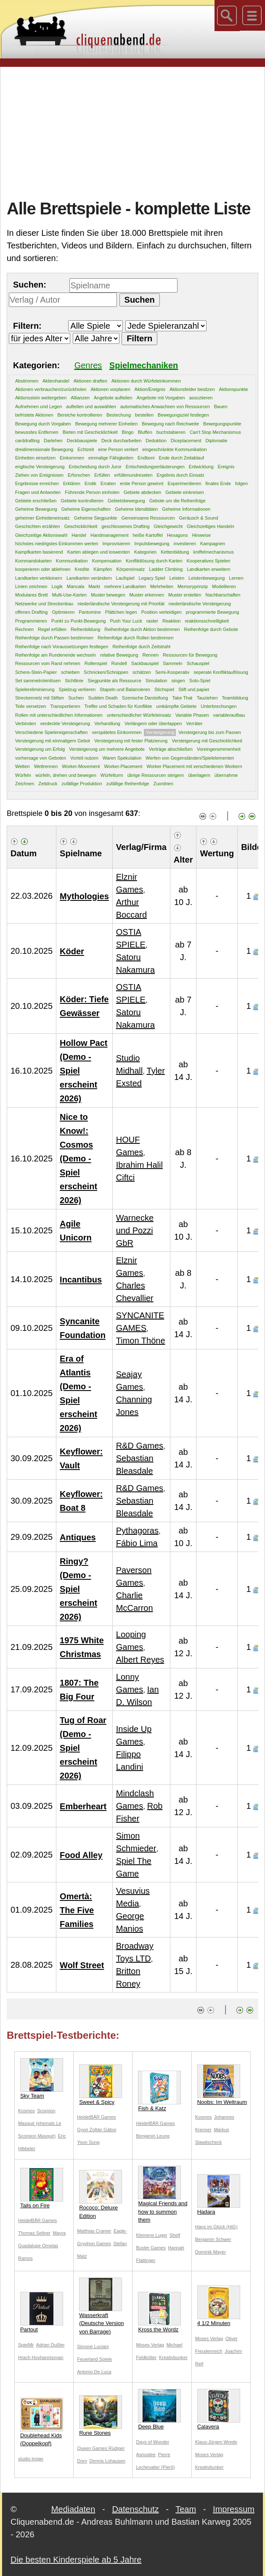 This screenshot has height=2576, width=265. I want to click on Verbinden, so click(25, 723).